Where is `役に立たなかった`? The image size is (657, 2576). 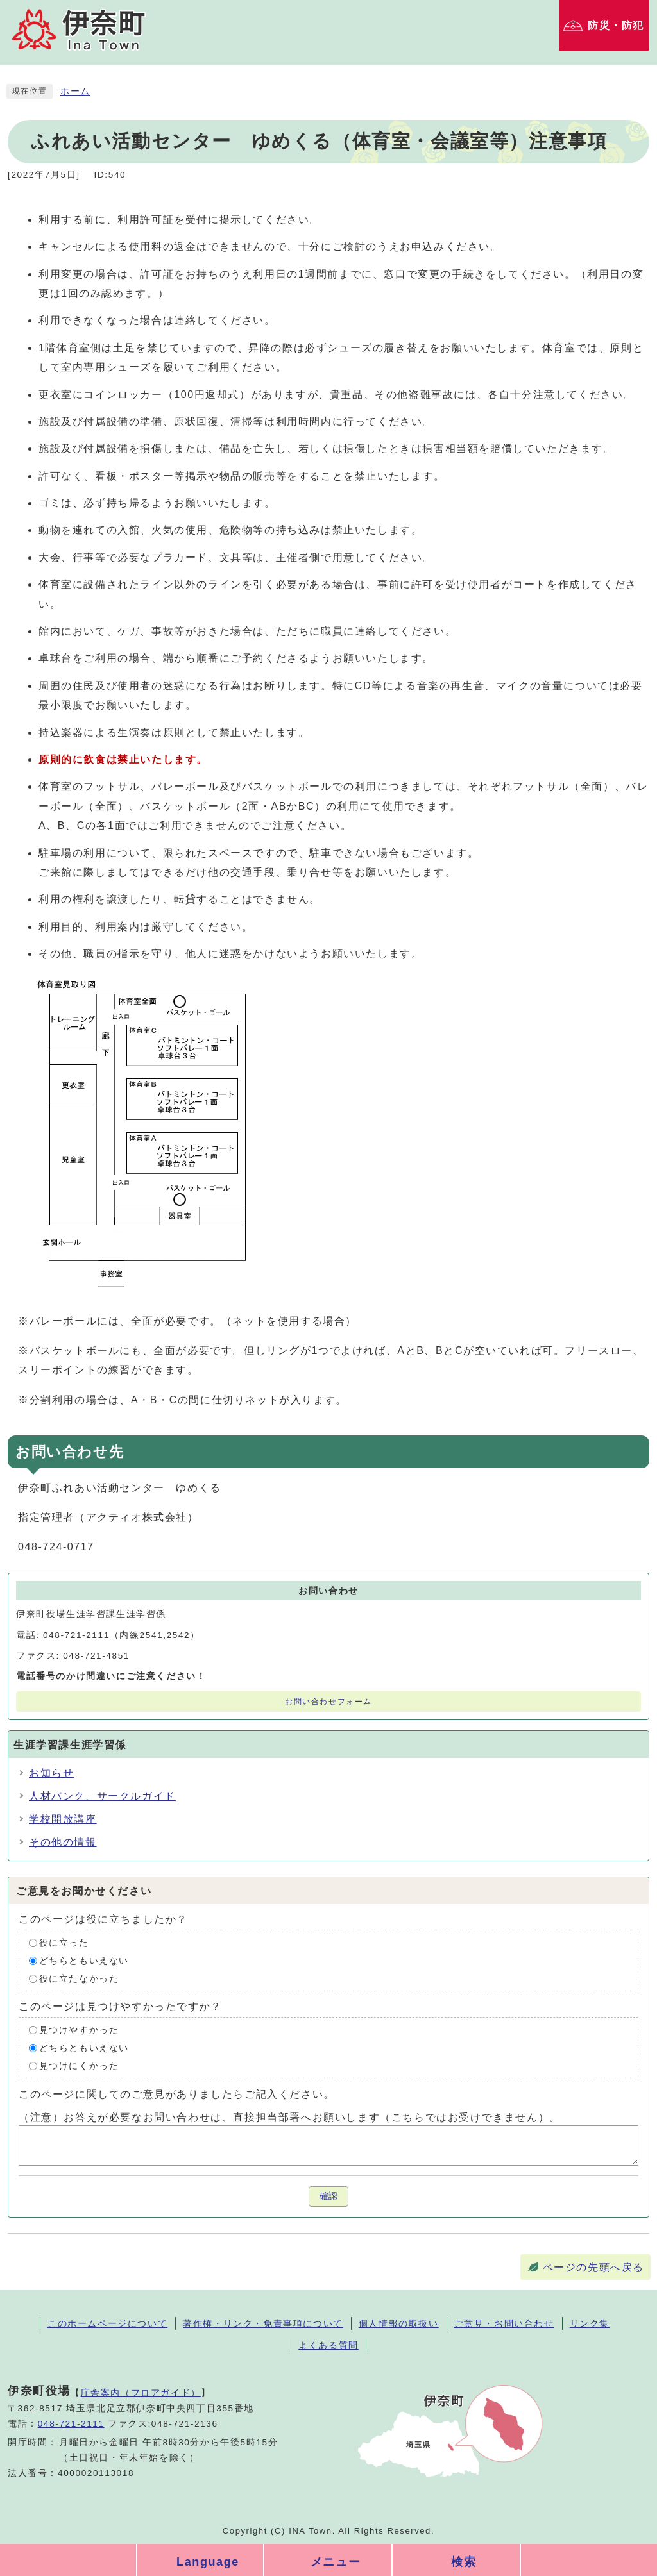 役に立たなかった is located at coordinates (79, 1979).